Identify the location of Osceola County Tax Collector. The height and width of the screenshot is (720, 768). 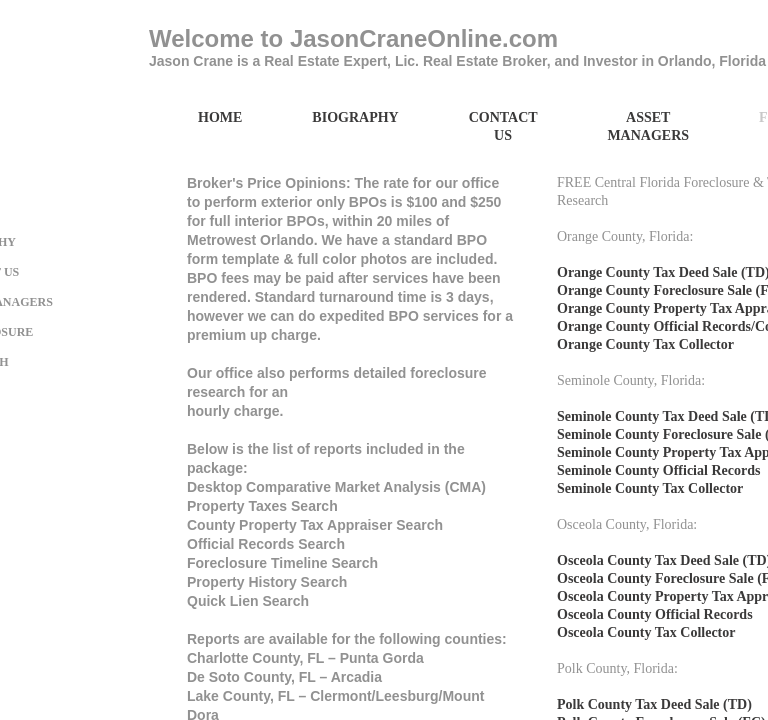
(646, 632).